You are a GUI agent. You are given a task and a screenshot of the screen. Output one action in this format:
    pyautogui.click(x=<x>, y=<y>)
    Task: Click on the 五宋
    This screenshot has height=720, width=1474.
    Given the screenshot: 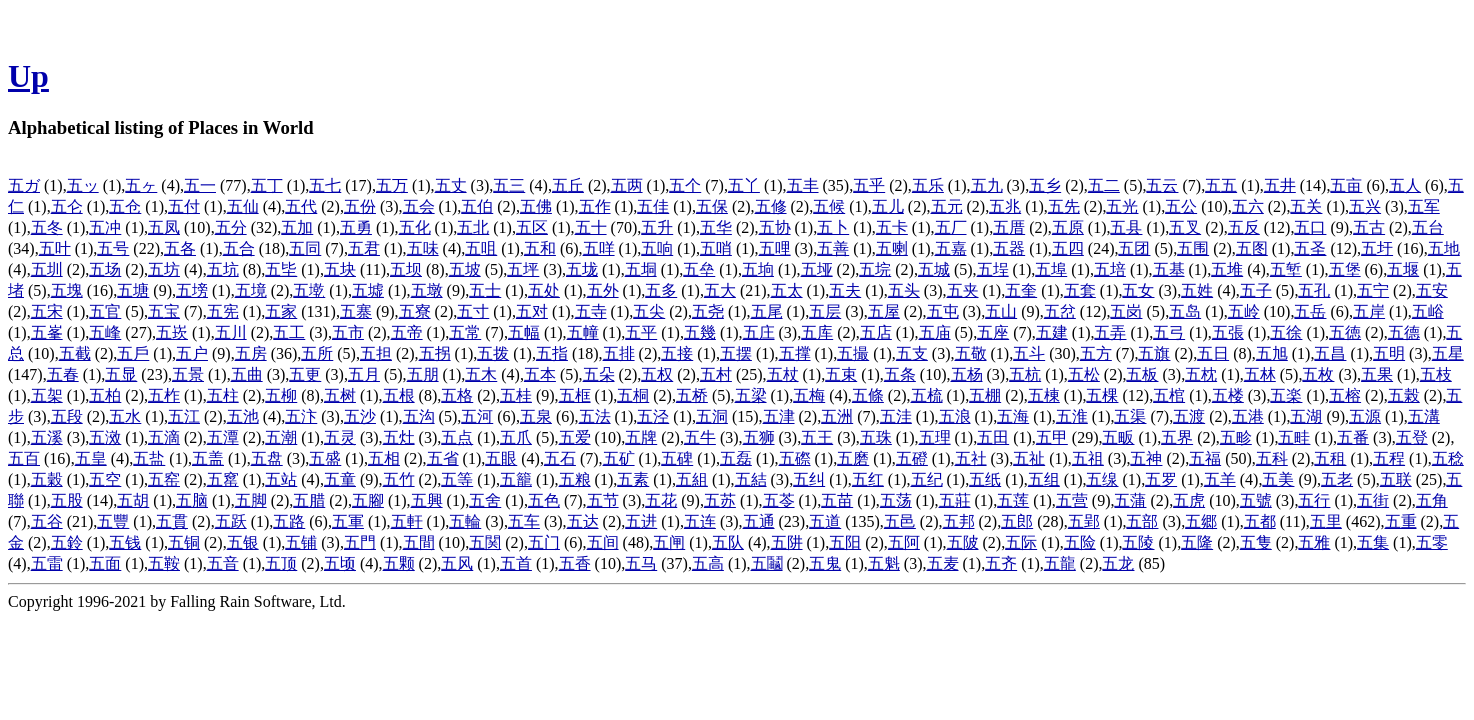 What is the action you would take?
    pyautogui.click(x=47, y=311)
    